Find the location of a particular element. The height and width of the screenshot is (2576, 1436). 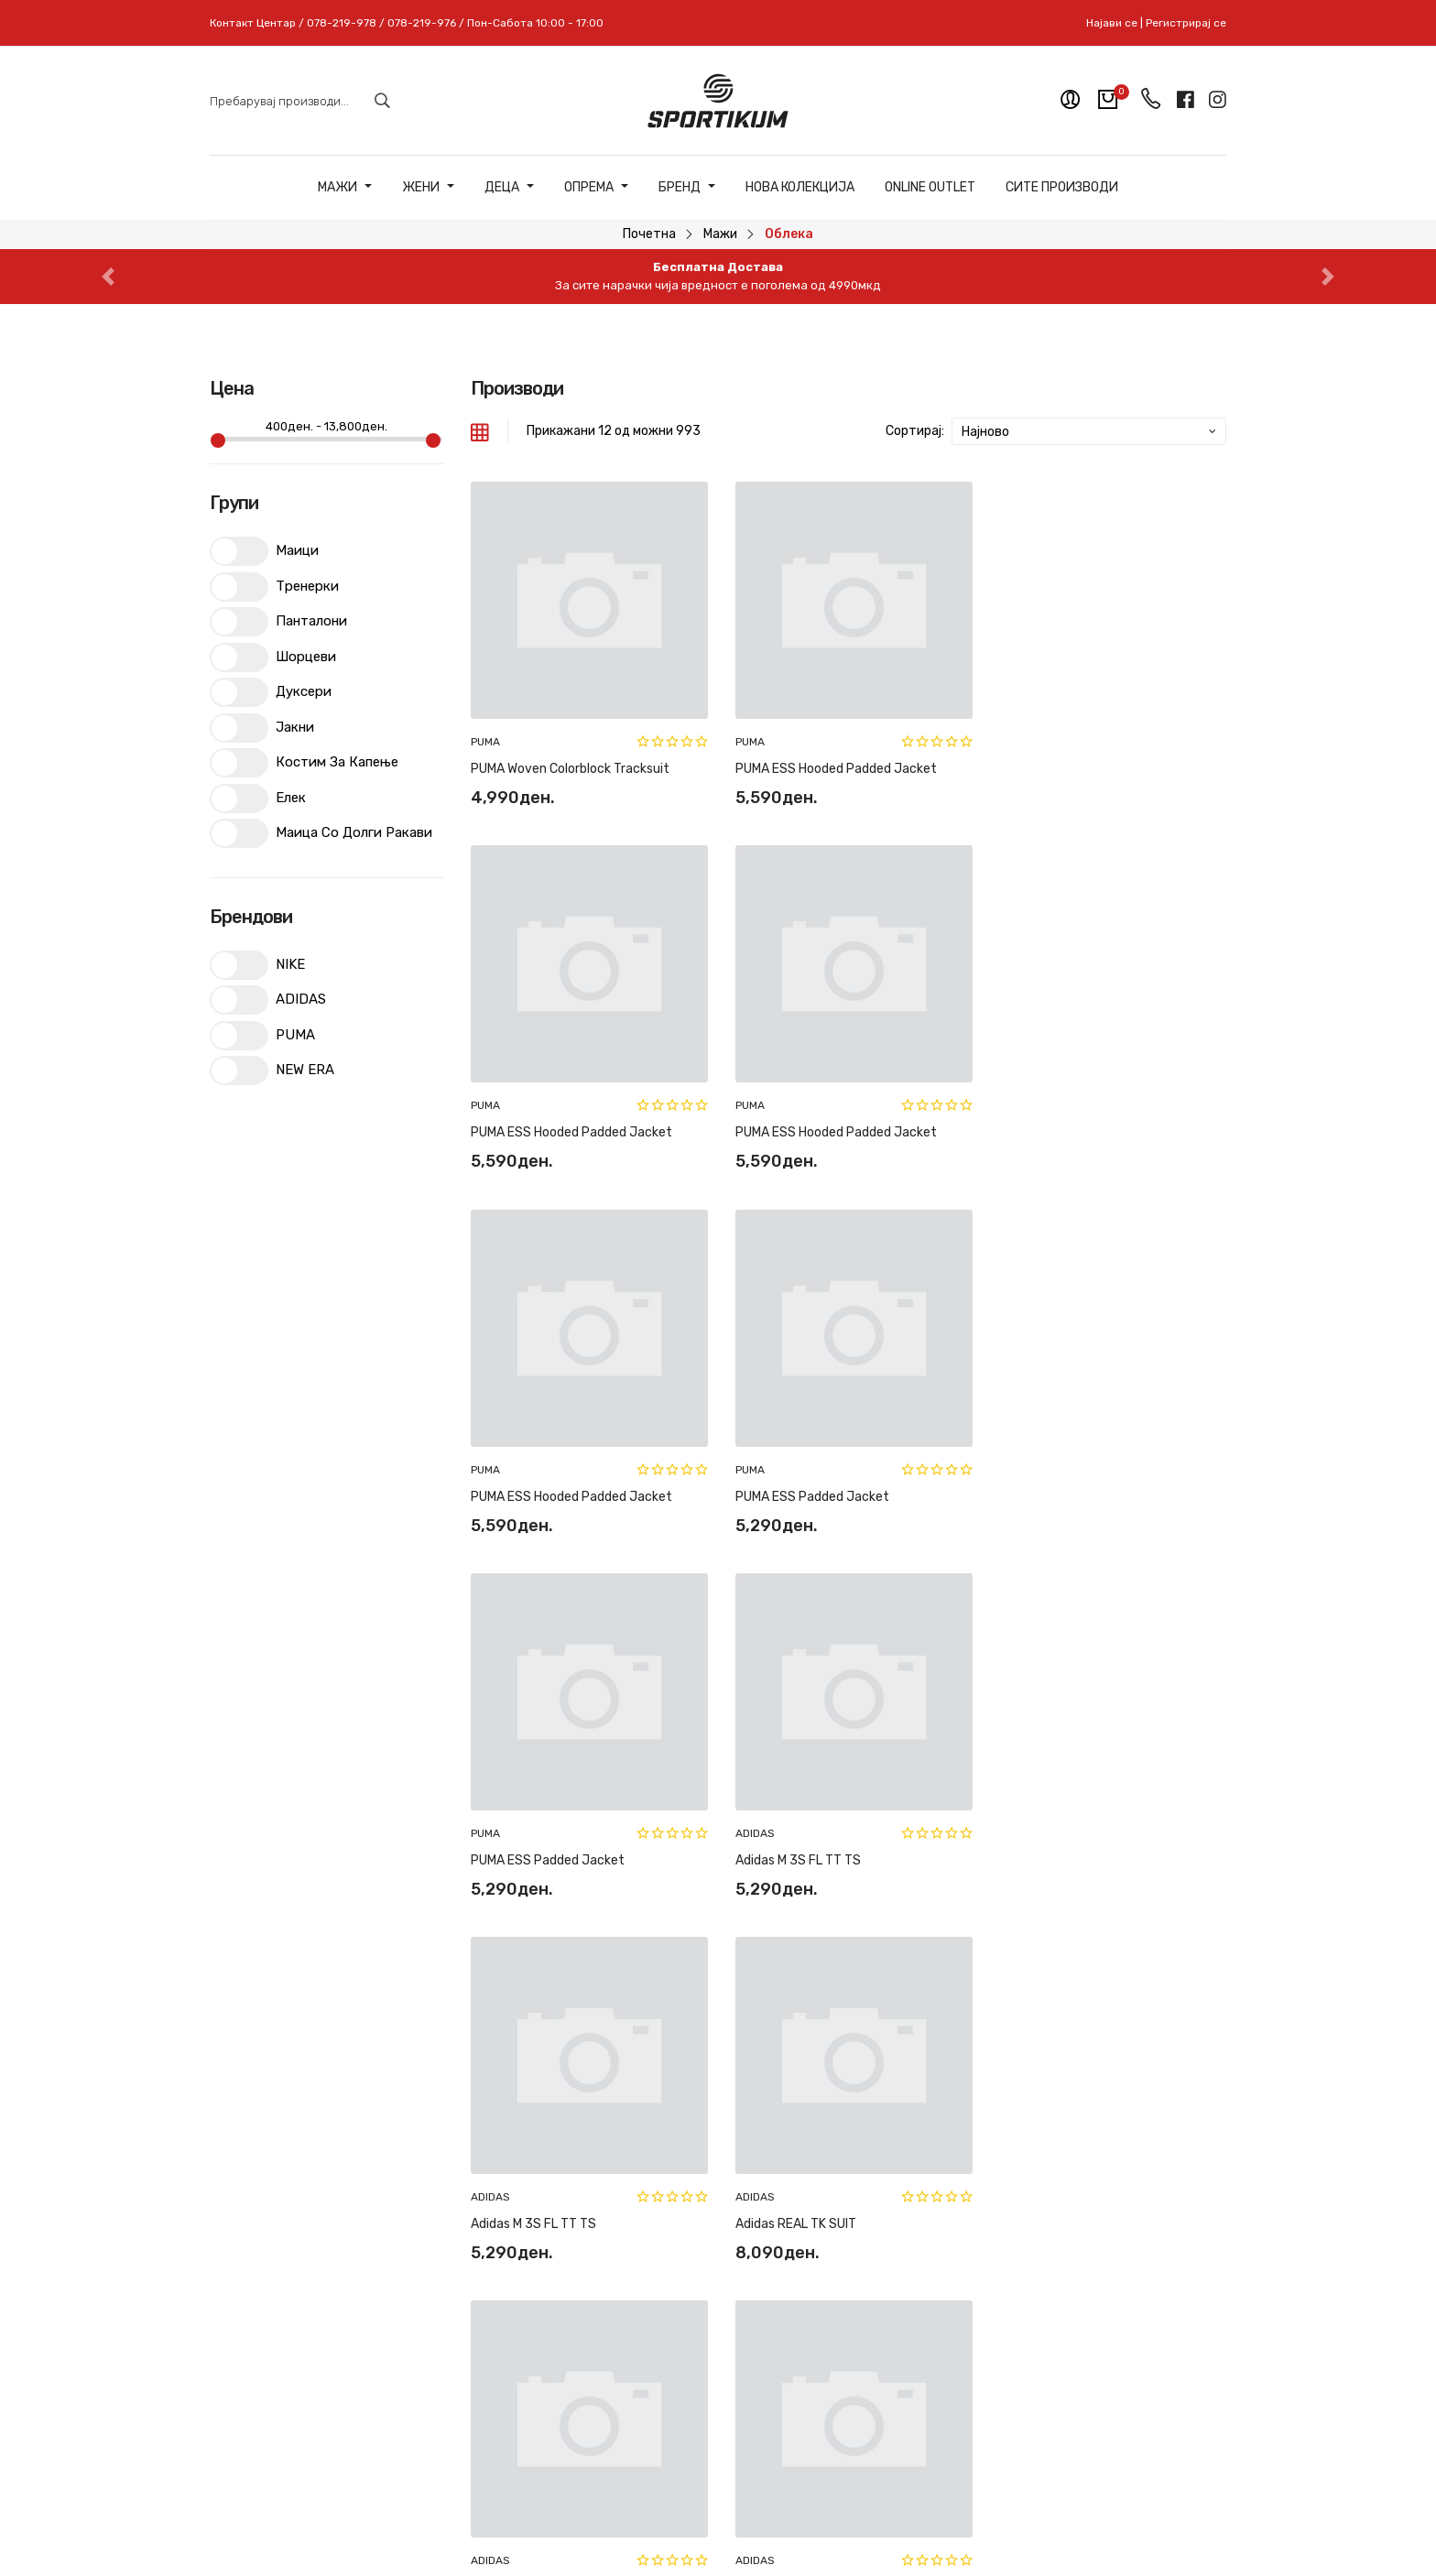

83 is located at coordinates (1101, 1932).